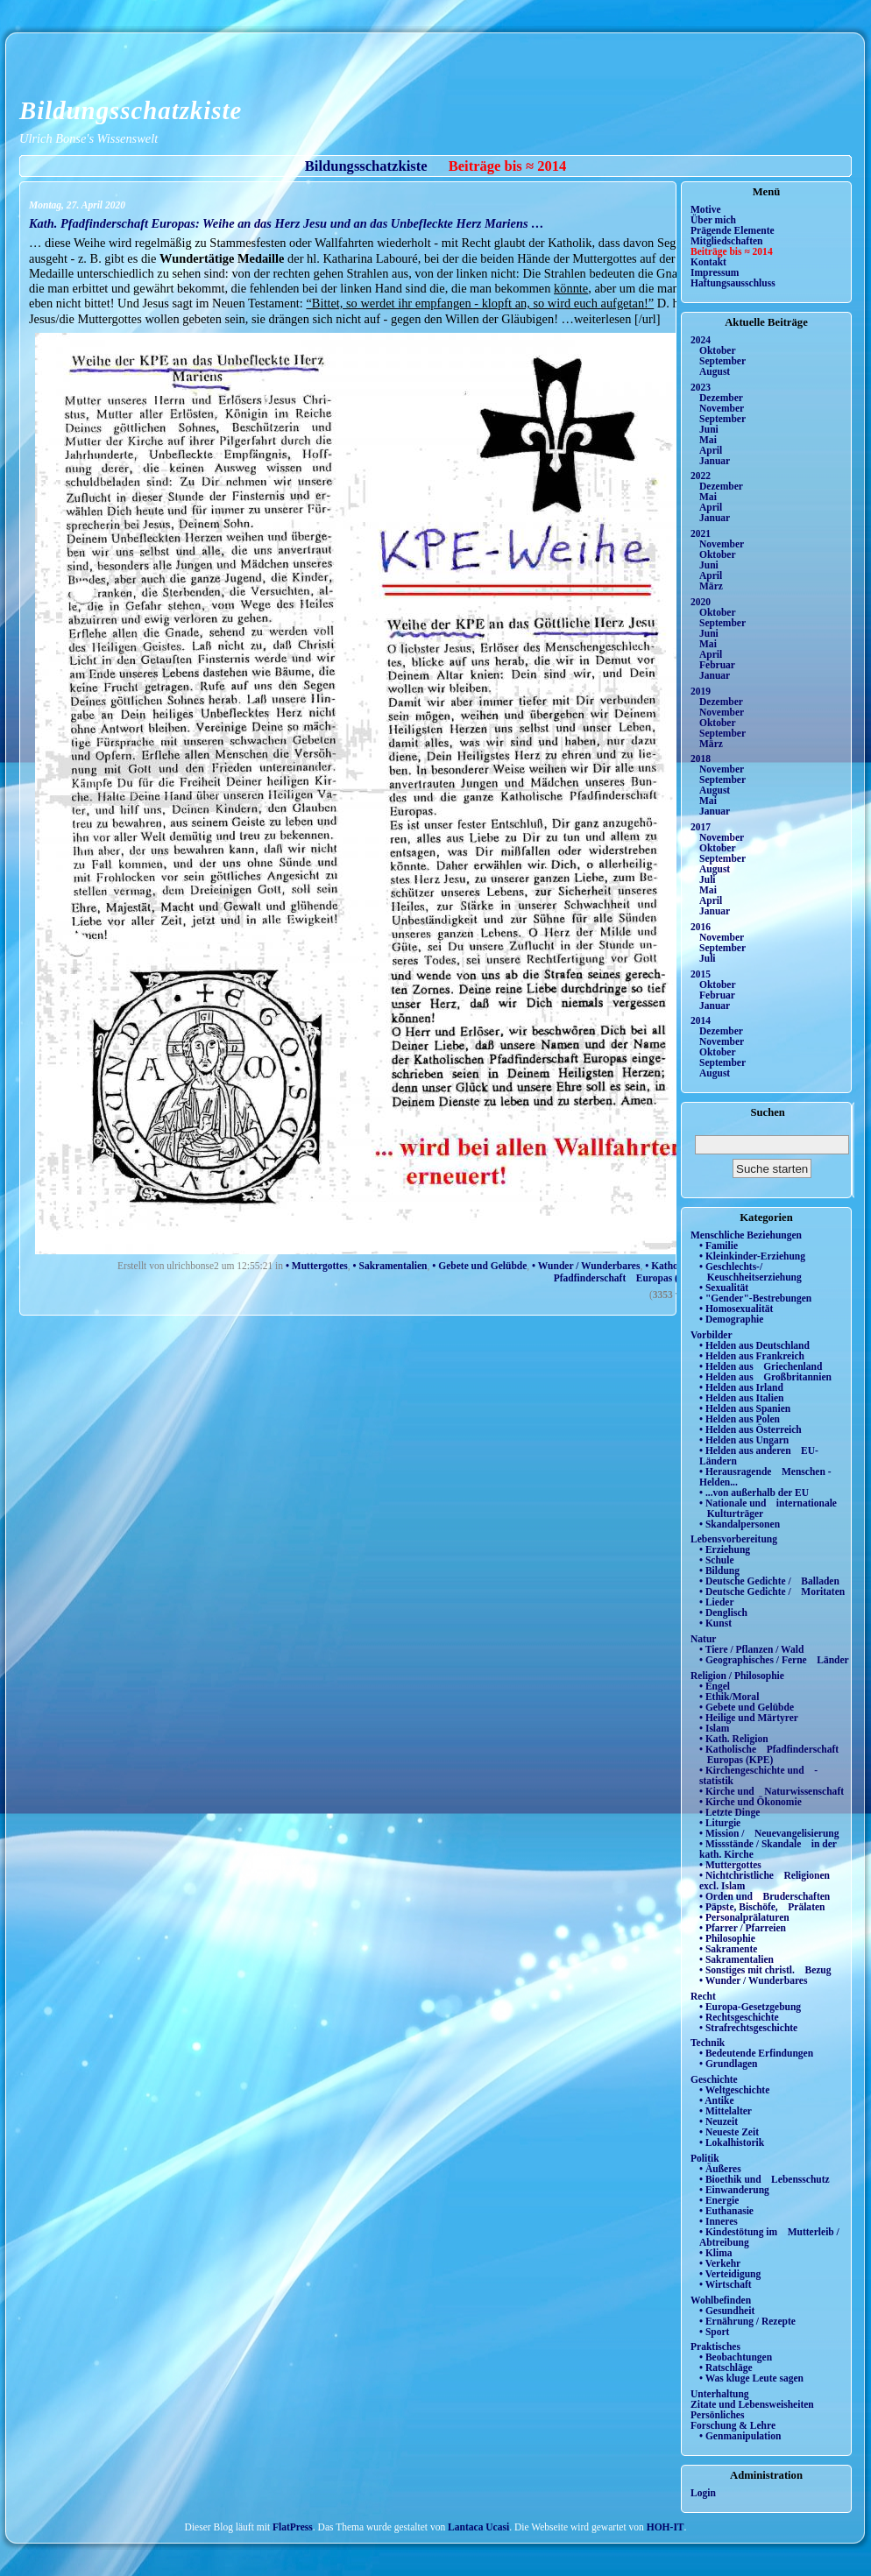 Image resolution: width=871 pixels, height=2576 pixels. What do you see at coordinates (714, 2331) in the screenshot?
I see `• Sport` at bounding box center [714, 2331].